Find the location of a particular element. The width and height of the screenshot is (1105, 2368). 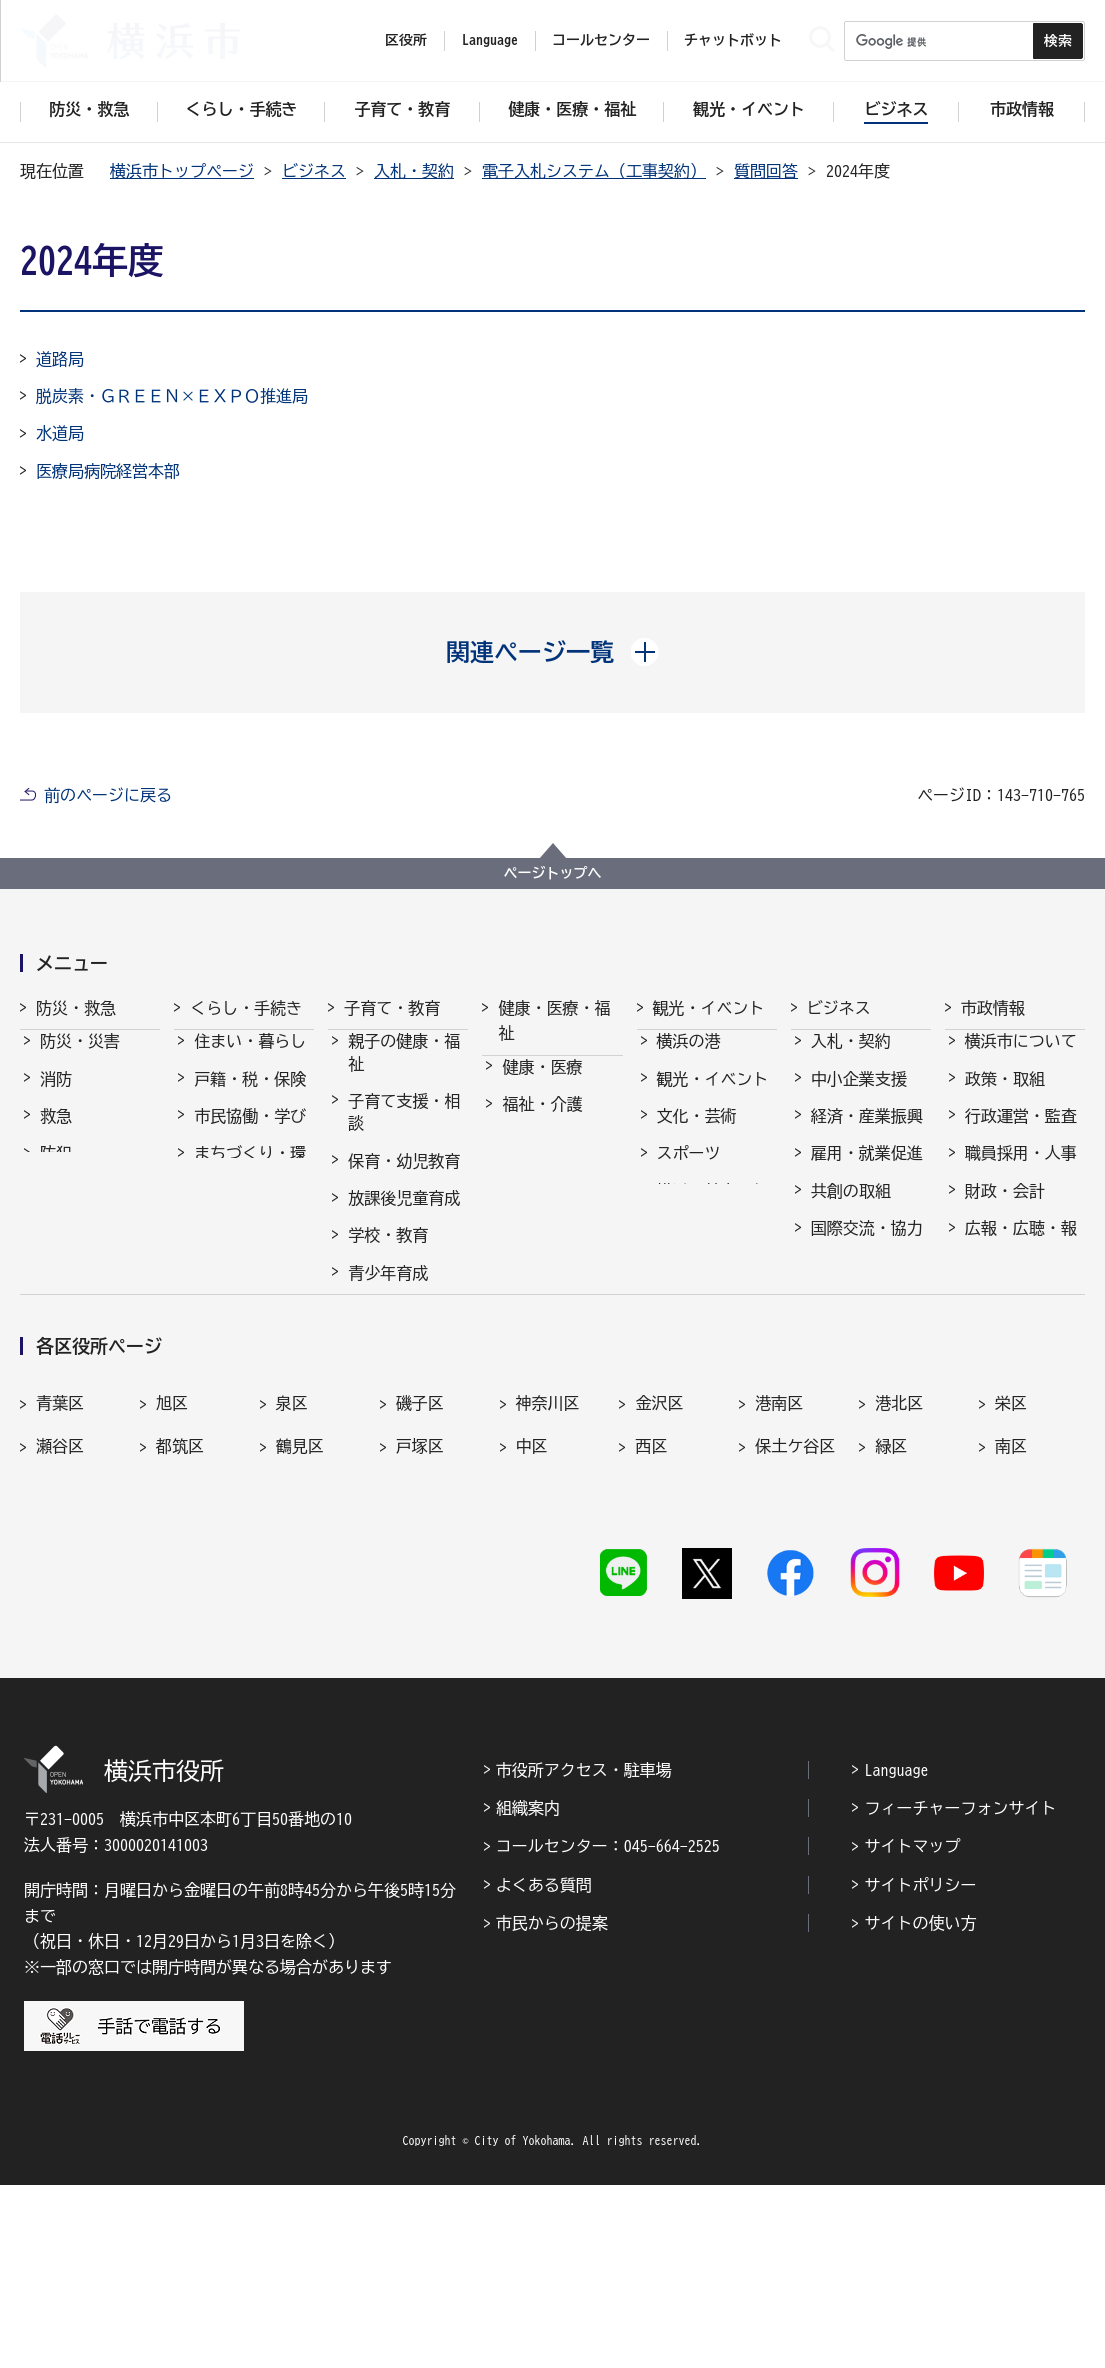

神奈川区 is located at coordinates (548, 1600).